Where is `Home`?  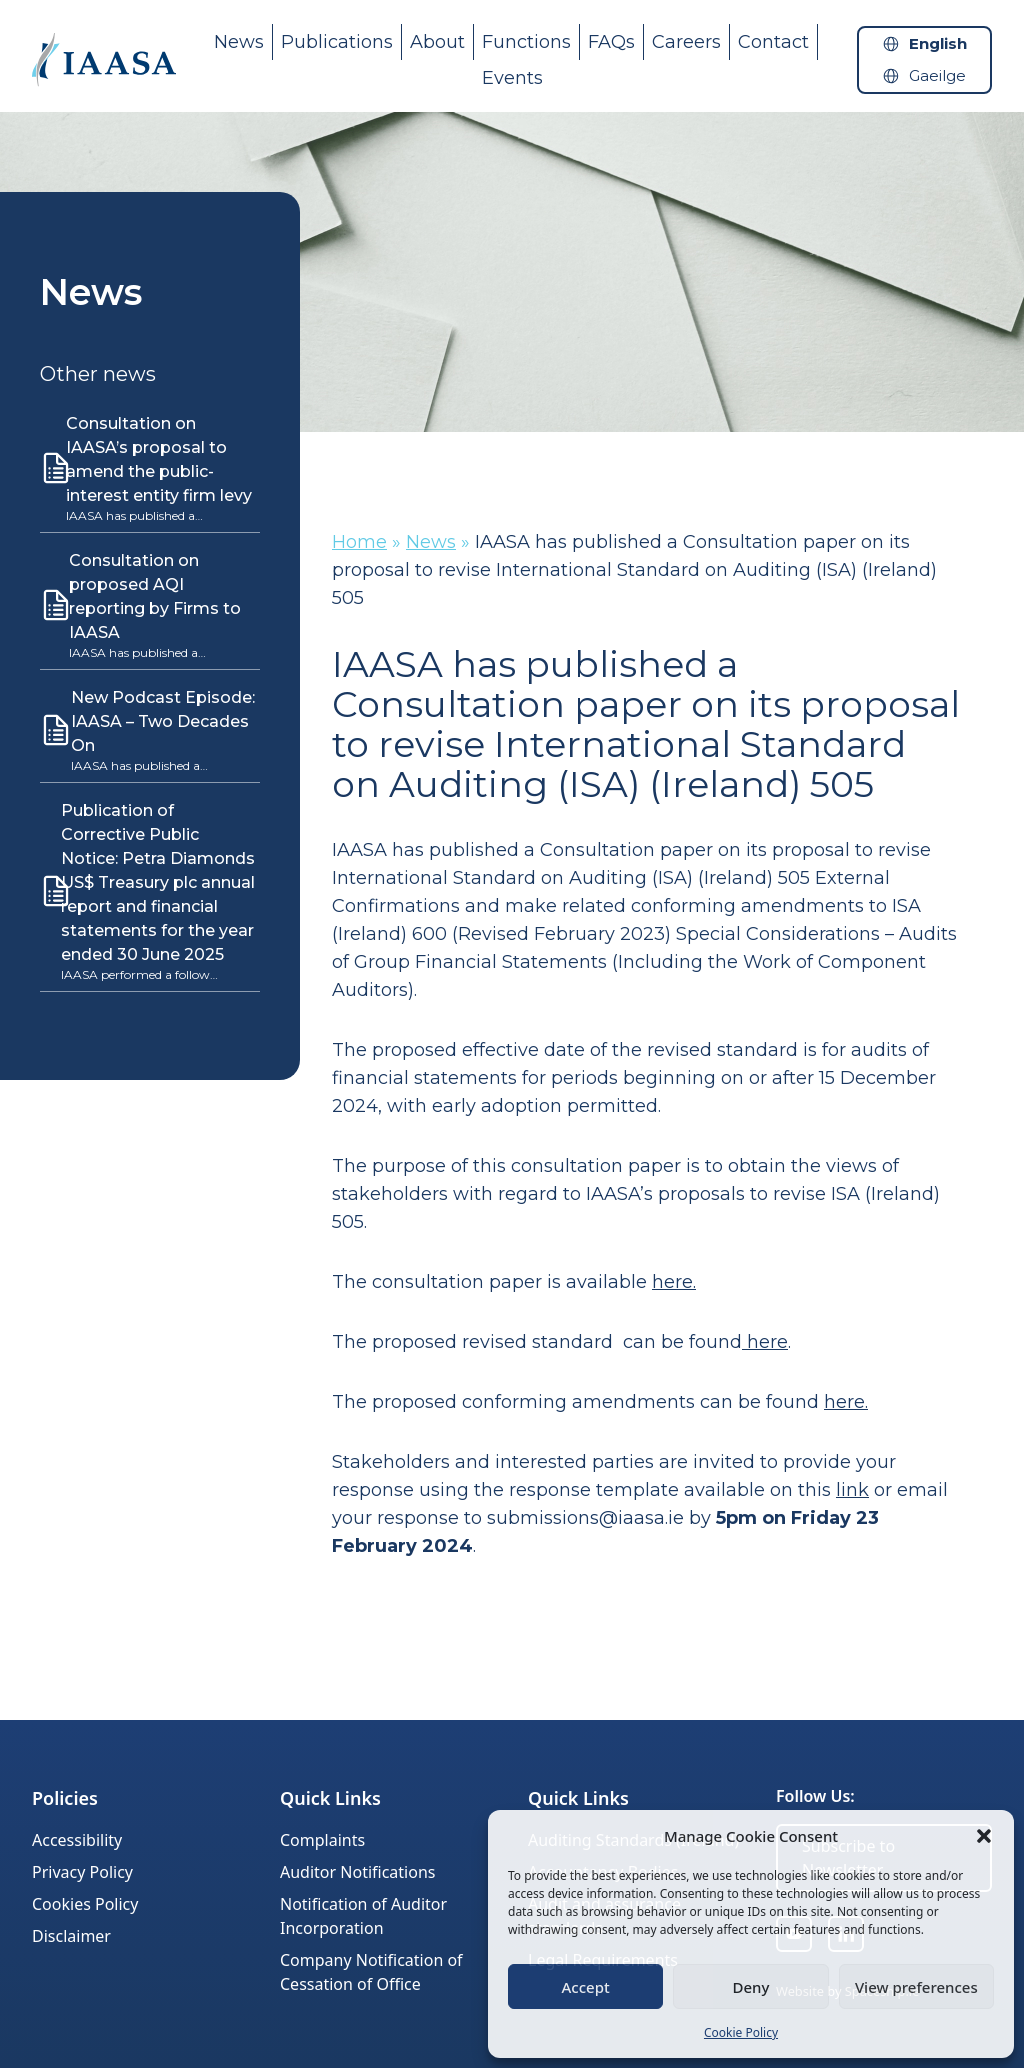 Home is located at coordinates (359, 542).